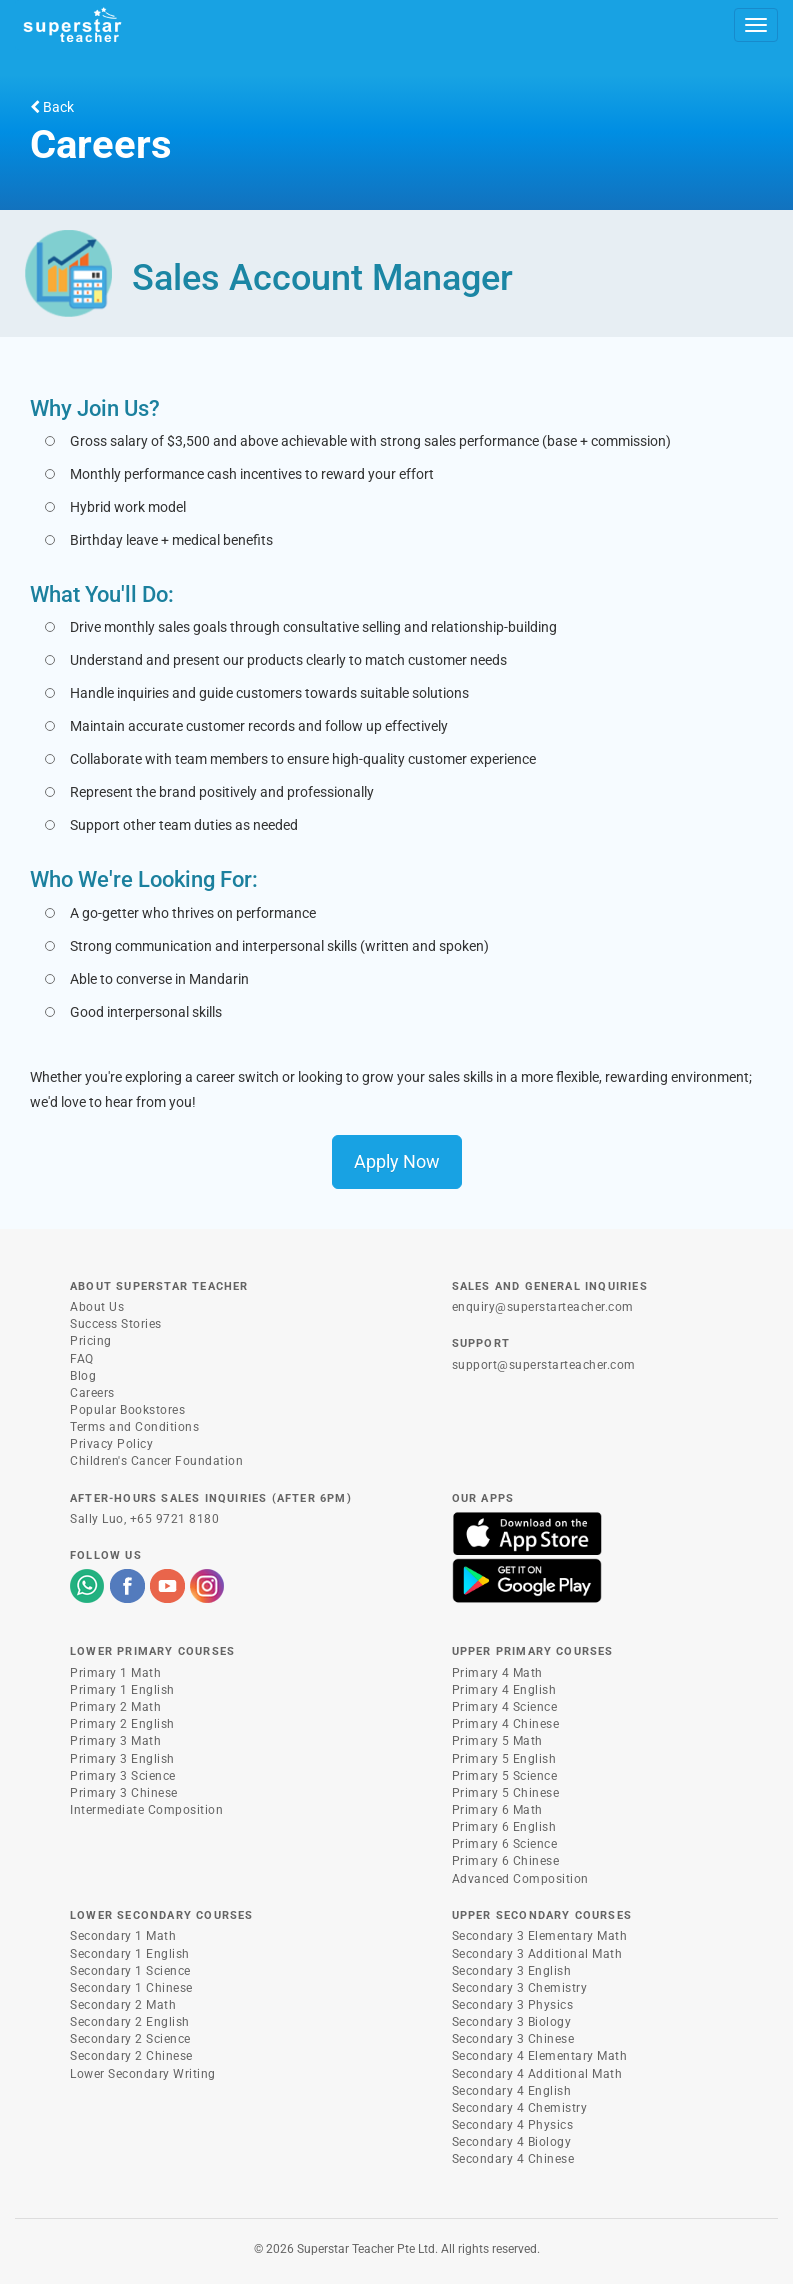 This screenshot has height=2284, width=793. I want to click on Intermediate Composition, so click(146, 1810).